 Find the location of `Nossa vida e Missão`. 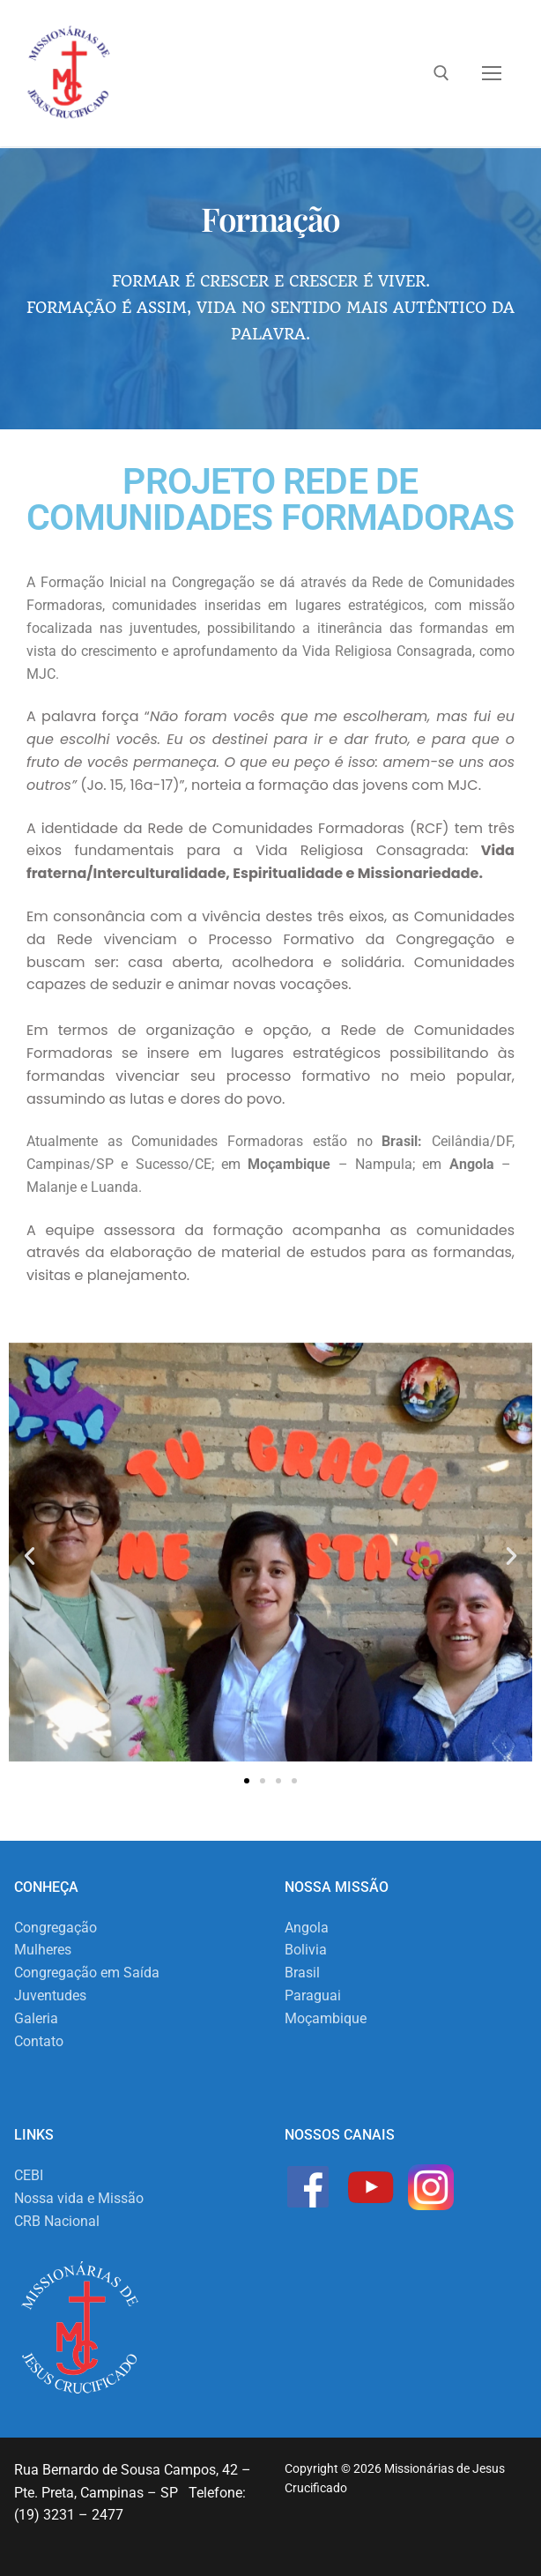

Nossa vida e Missão is located at coordinates (79, 2198).